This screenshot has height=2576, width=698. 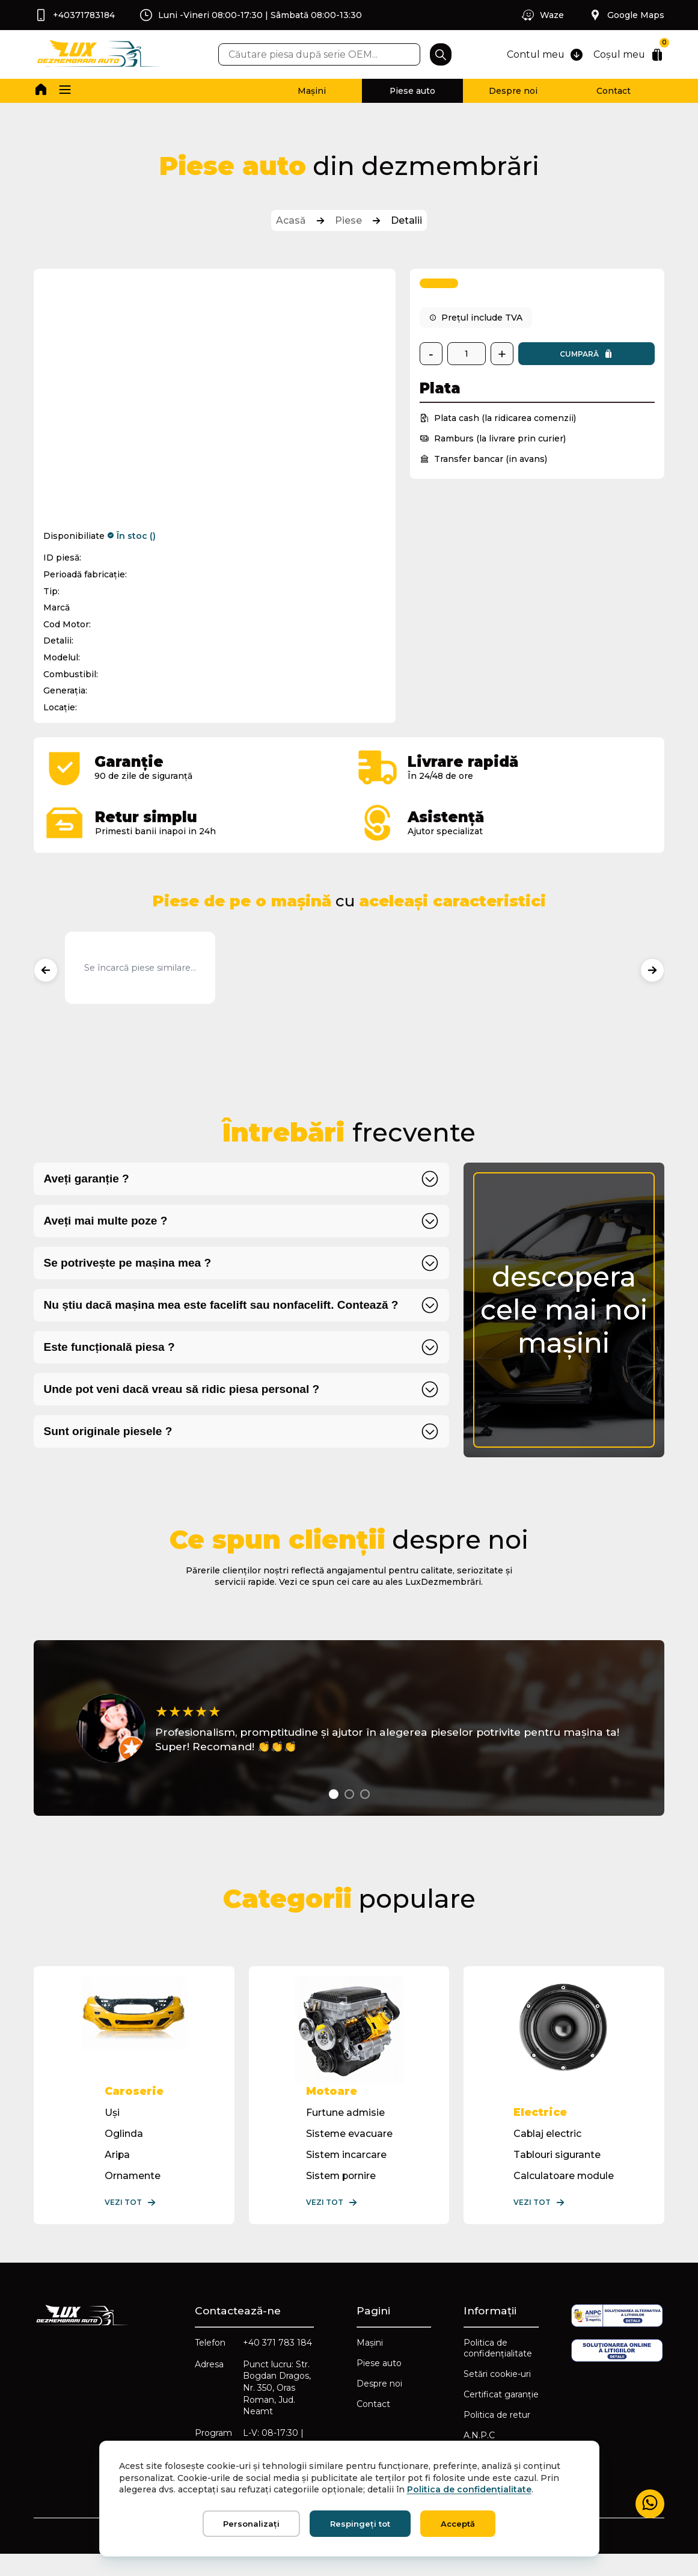 What do you see at coordinates (498, 2368) in the screenshot?
I see `Politica de confidențialitate` at bounding box center [498, 2368].